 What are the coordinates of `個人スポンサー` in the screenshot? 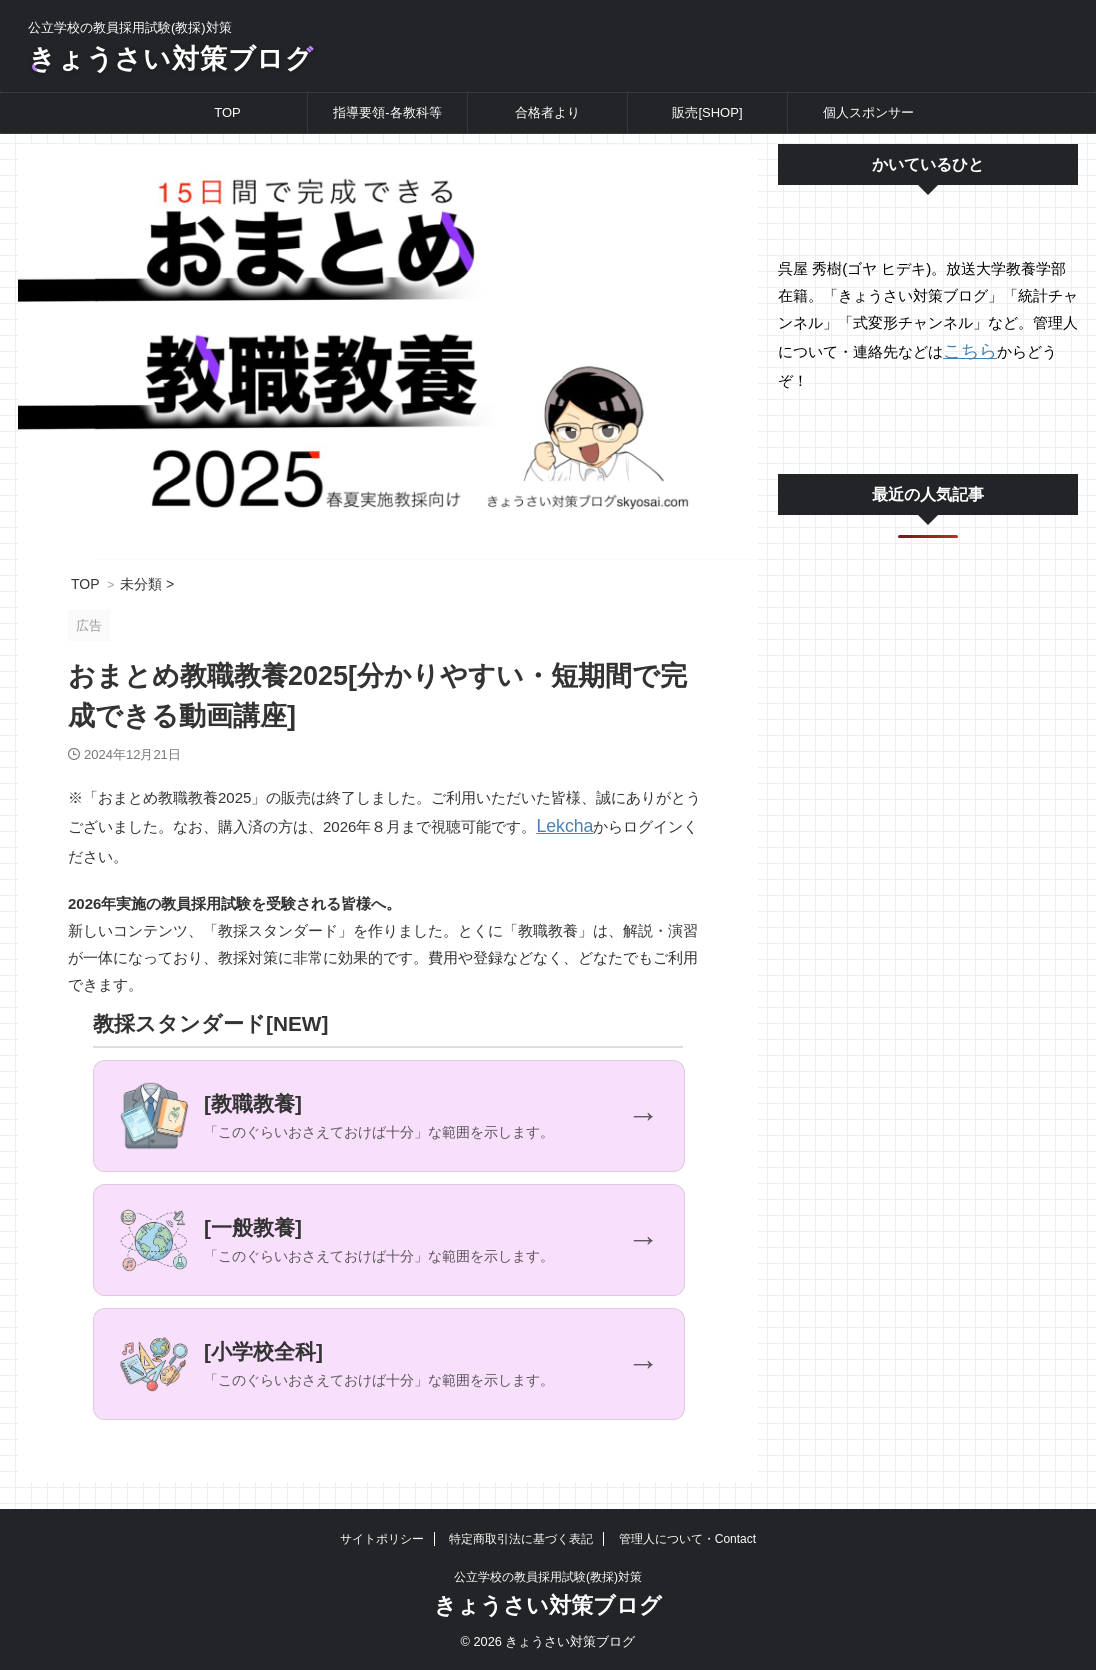 It's located at (868, 124).